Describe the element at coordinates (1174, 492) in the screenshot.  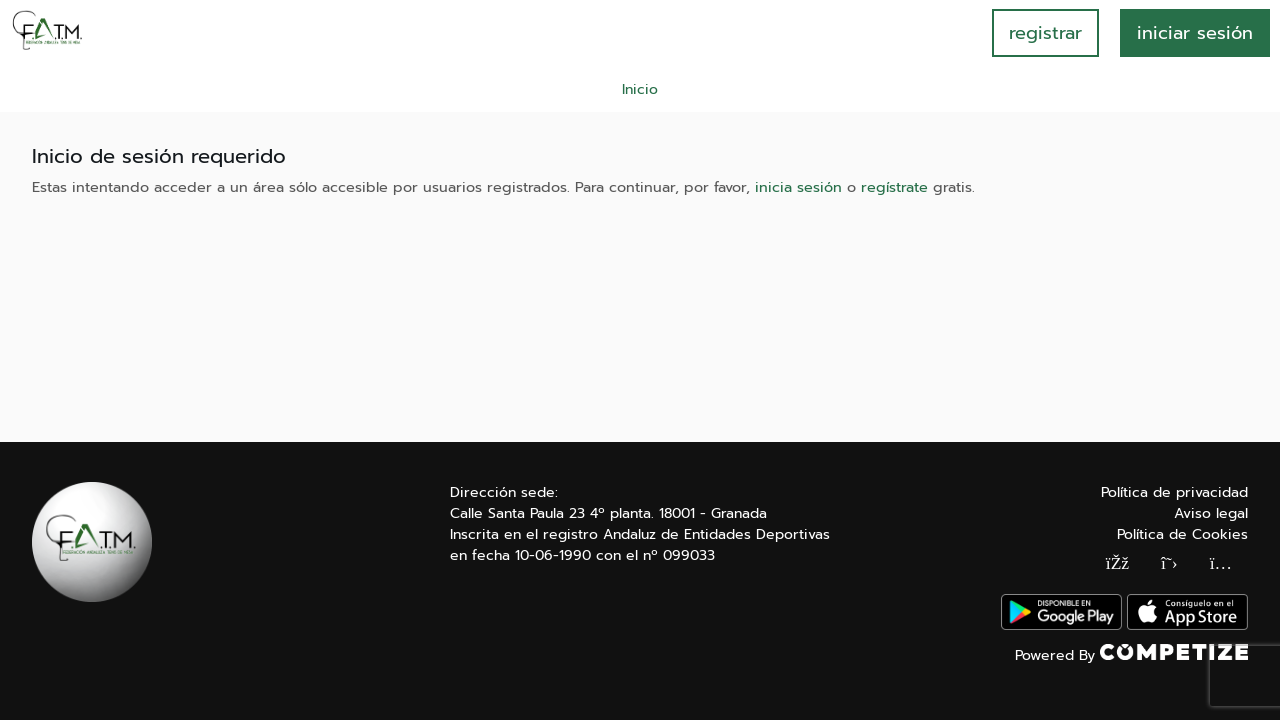
I see `Política de privacidad` at that location.